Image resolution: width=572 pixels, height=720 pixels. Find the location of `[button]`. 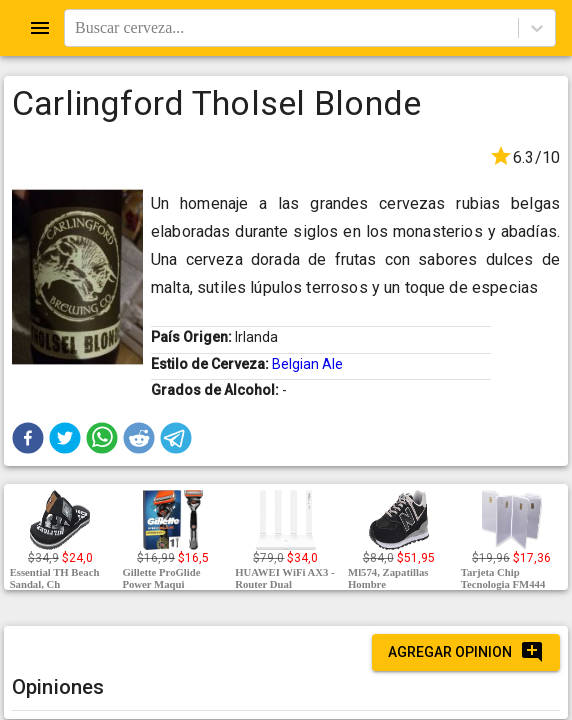

[button] is located at coordinates (28, 438).